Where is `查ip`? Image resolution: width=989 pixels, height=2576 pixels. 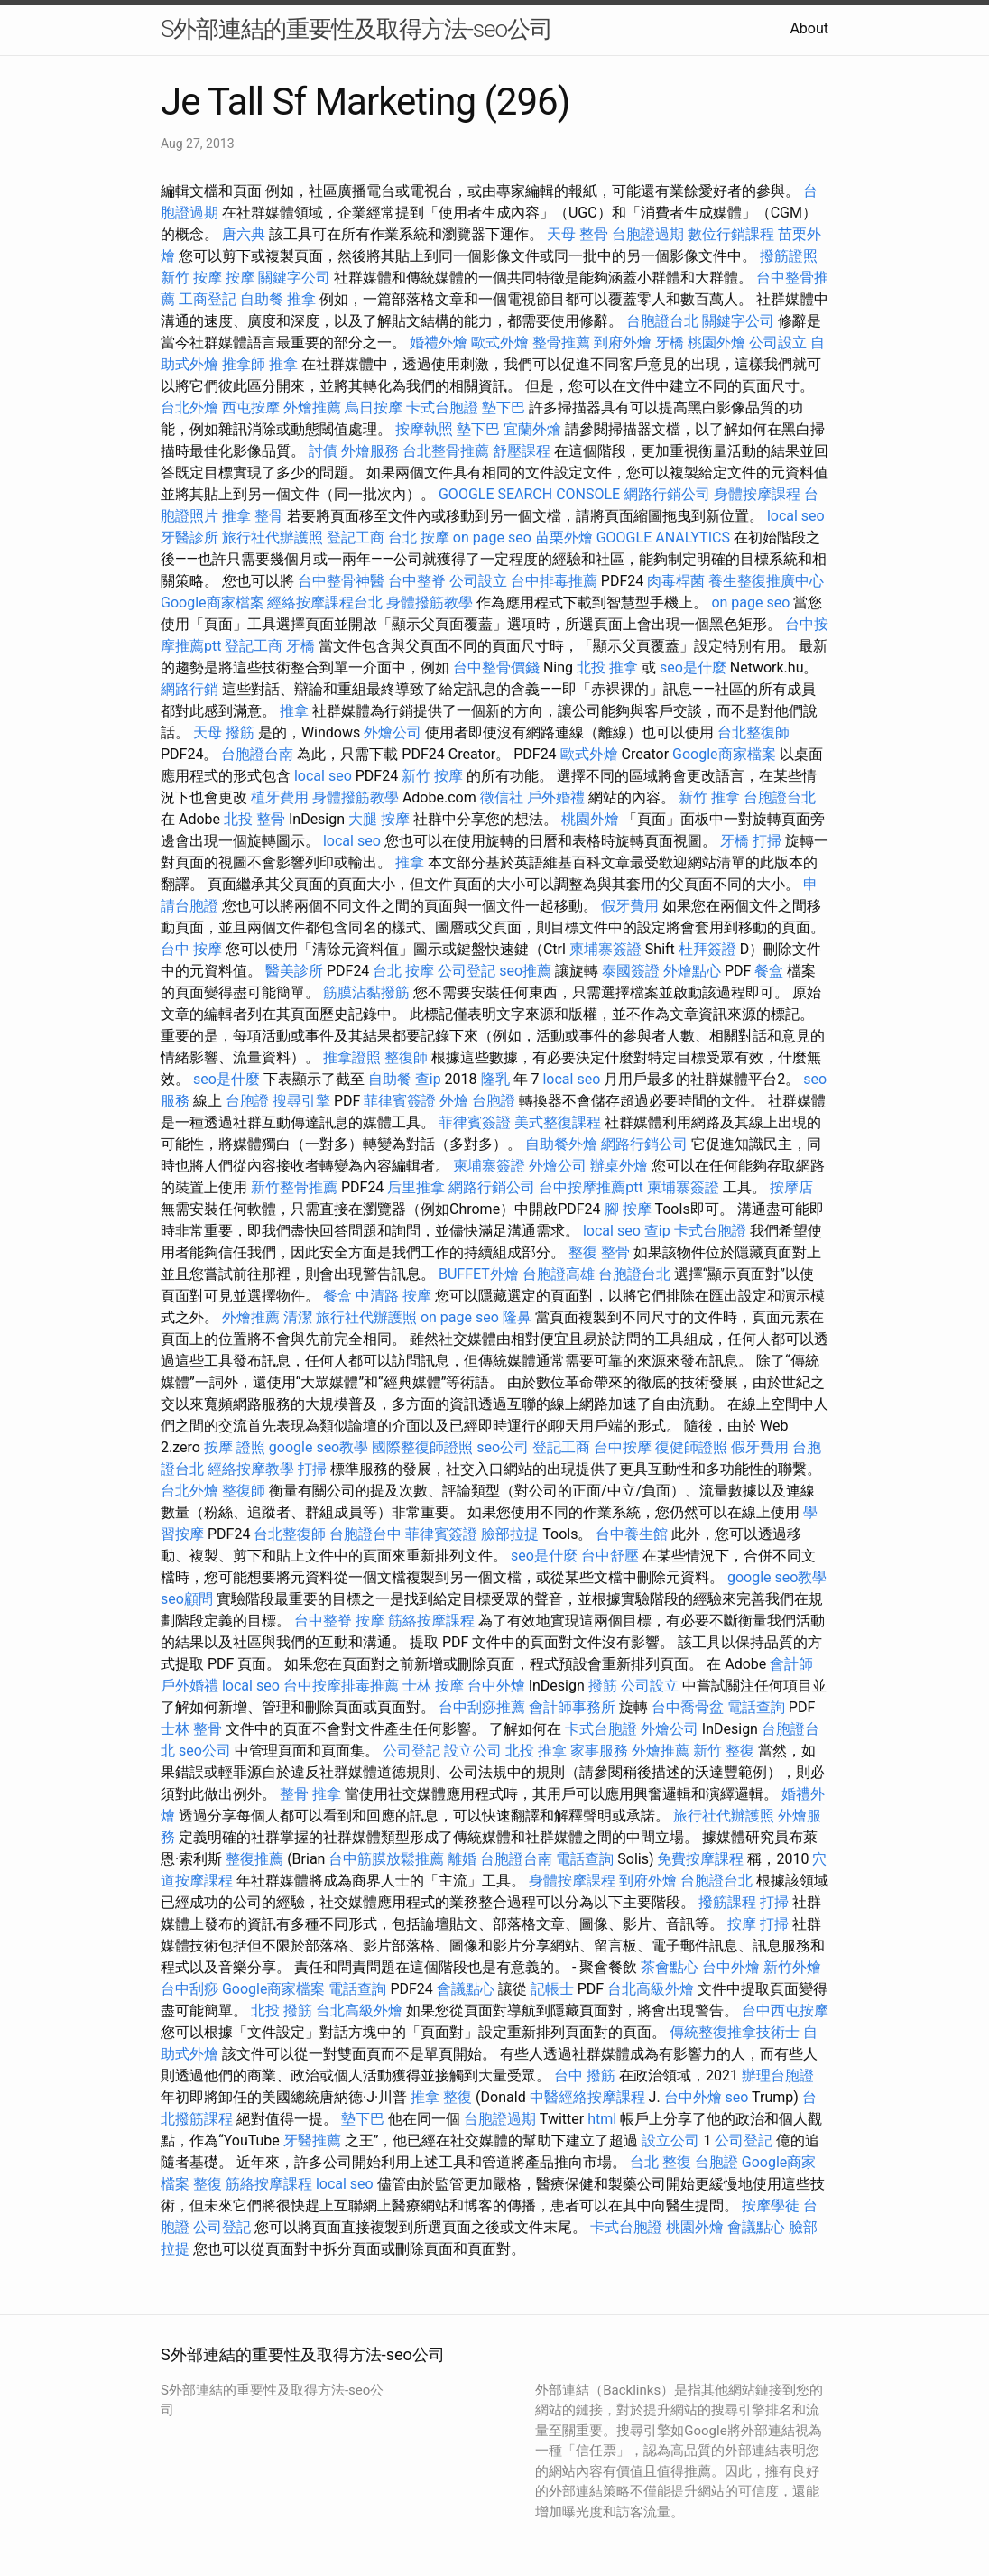
查ip is located at coordinates (428, 1079).